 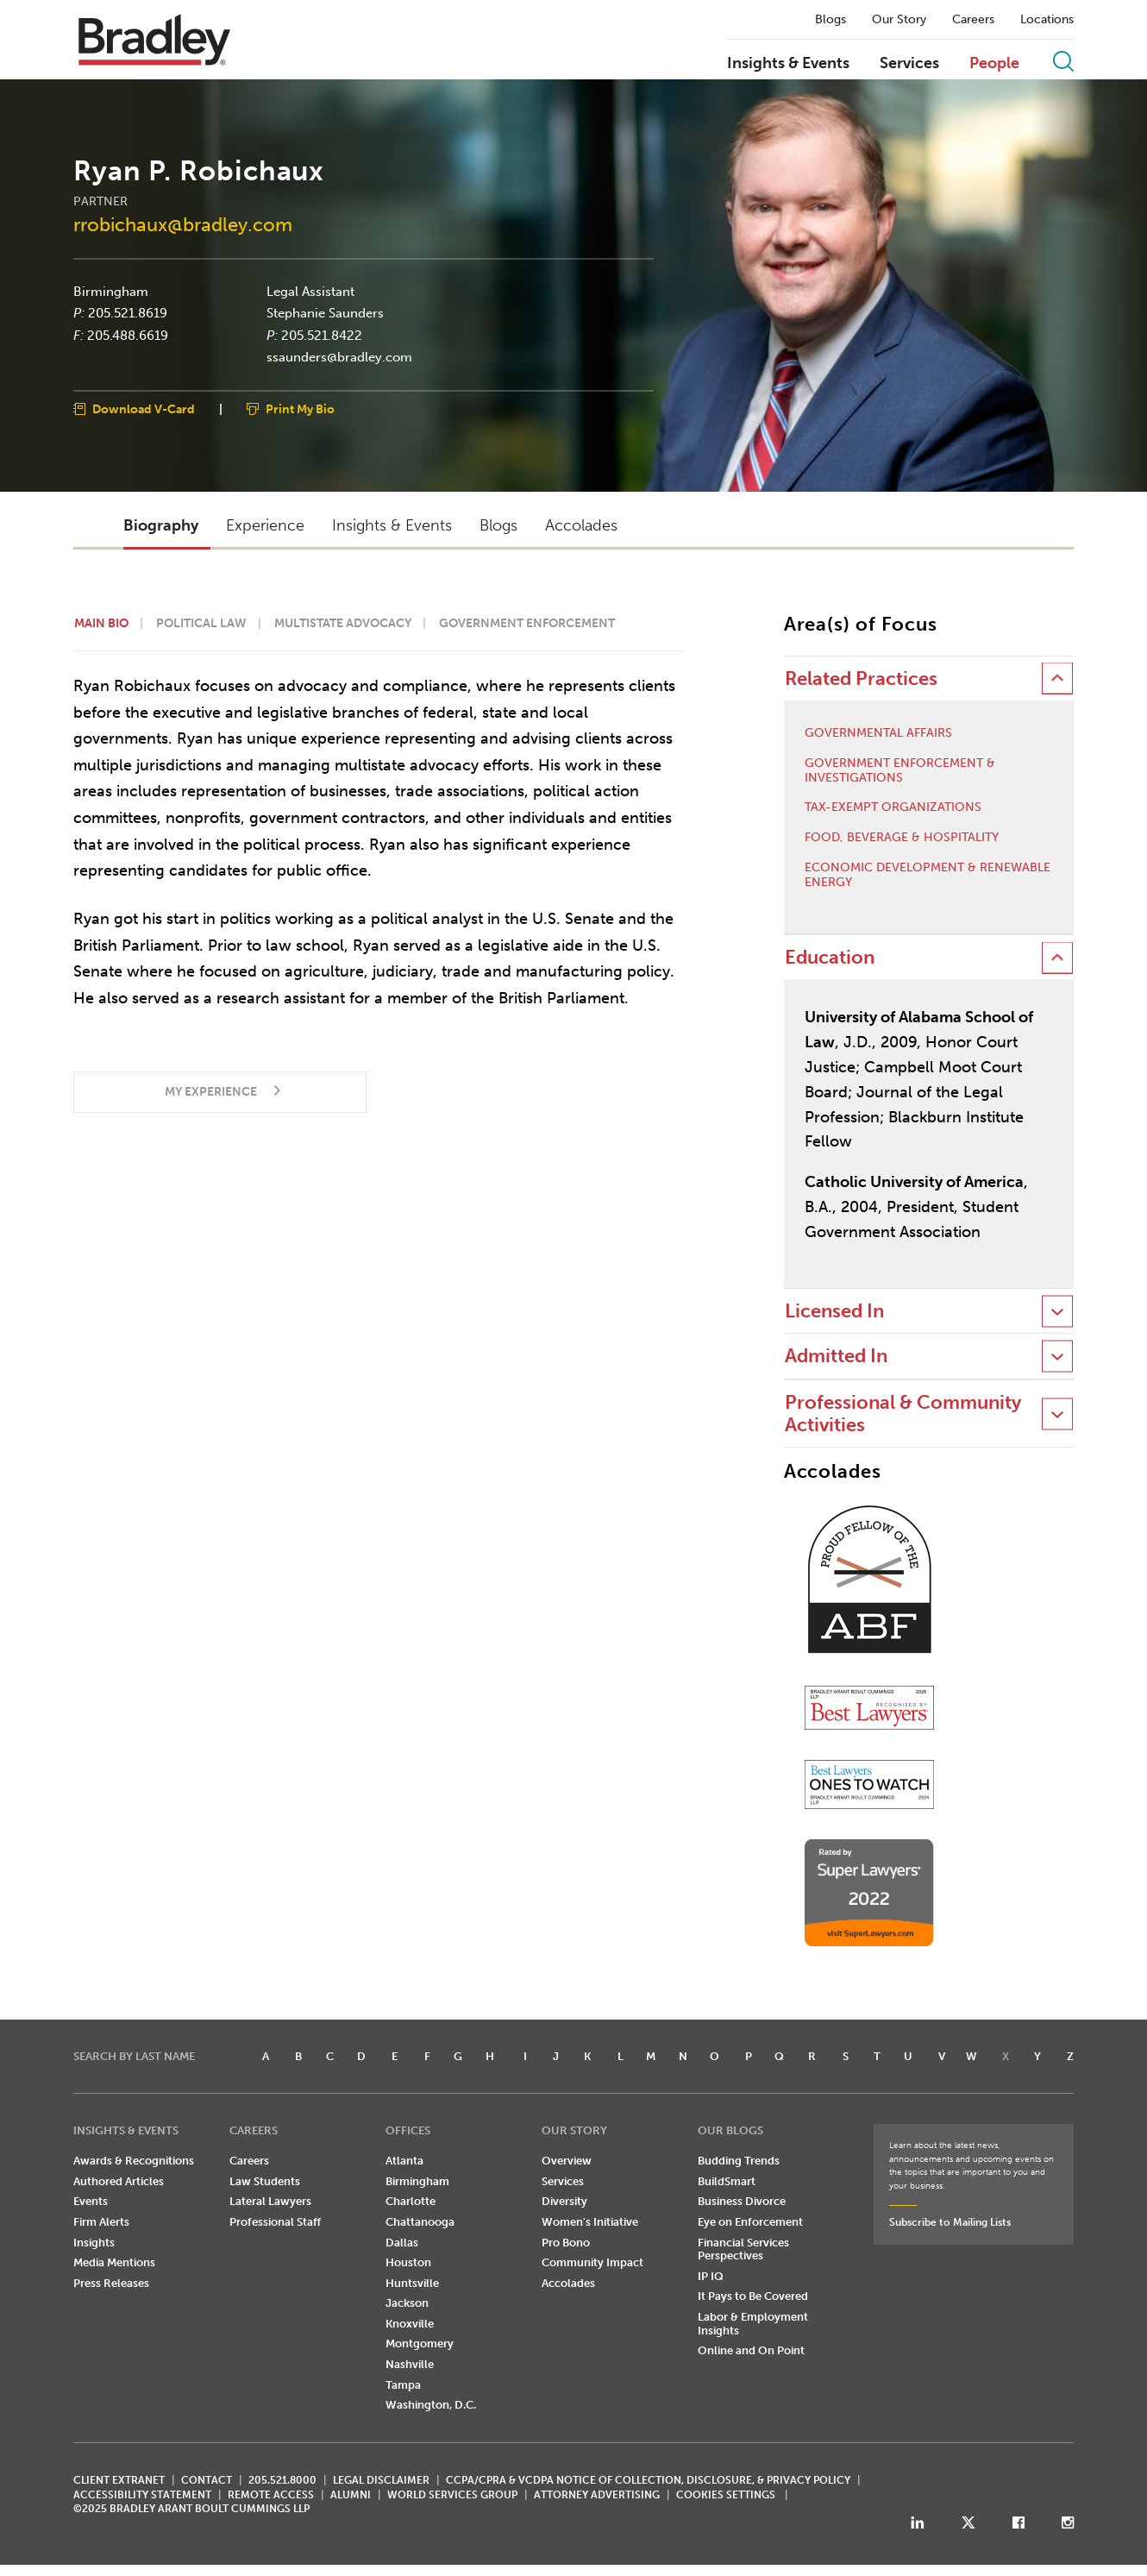 I want to click on Huntsville, so click(x=412, y=2283).